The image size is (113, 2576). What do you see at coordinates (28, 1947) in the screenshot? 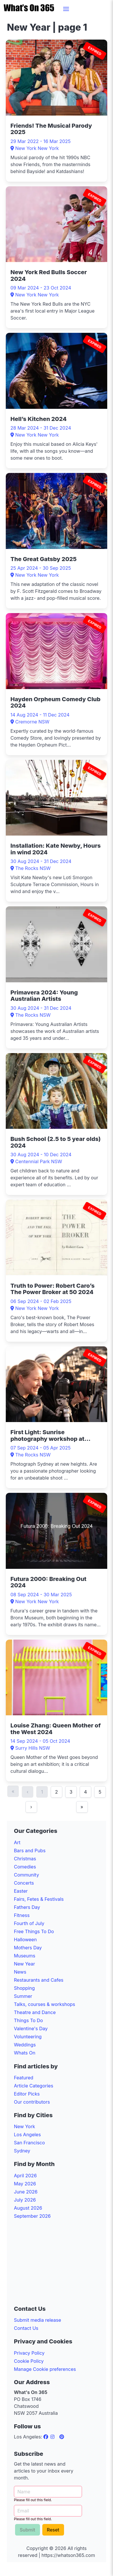
I see `Mothers Day` at bounding box center [28, 1947].